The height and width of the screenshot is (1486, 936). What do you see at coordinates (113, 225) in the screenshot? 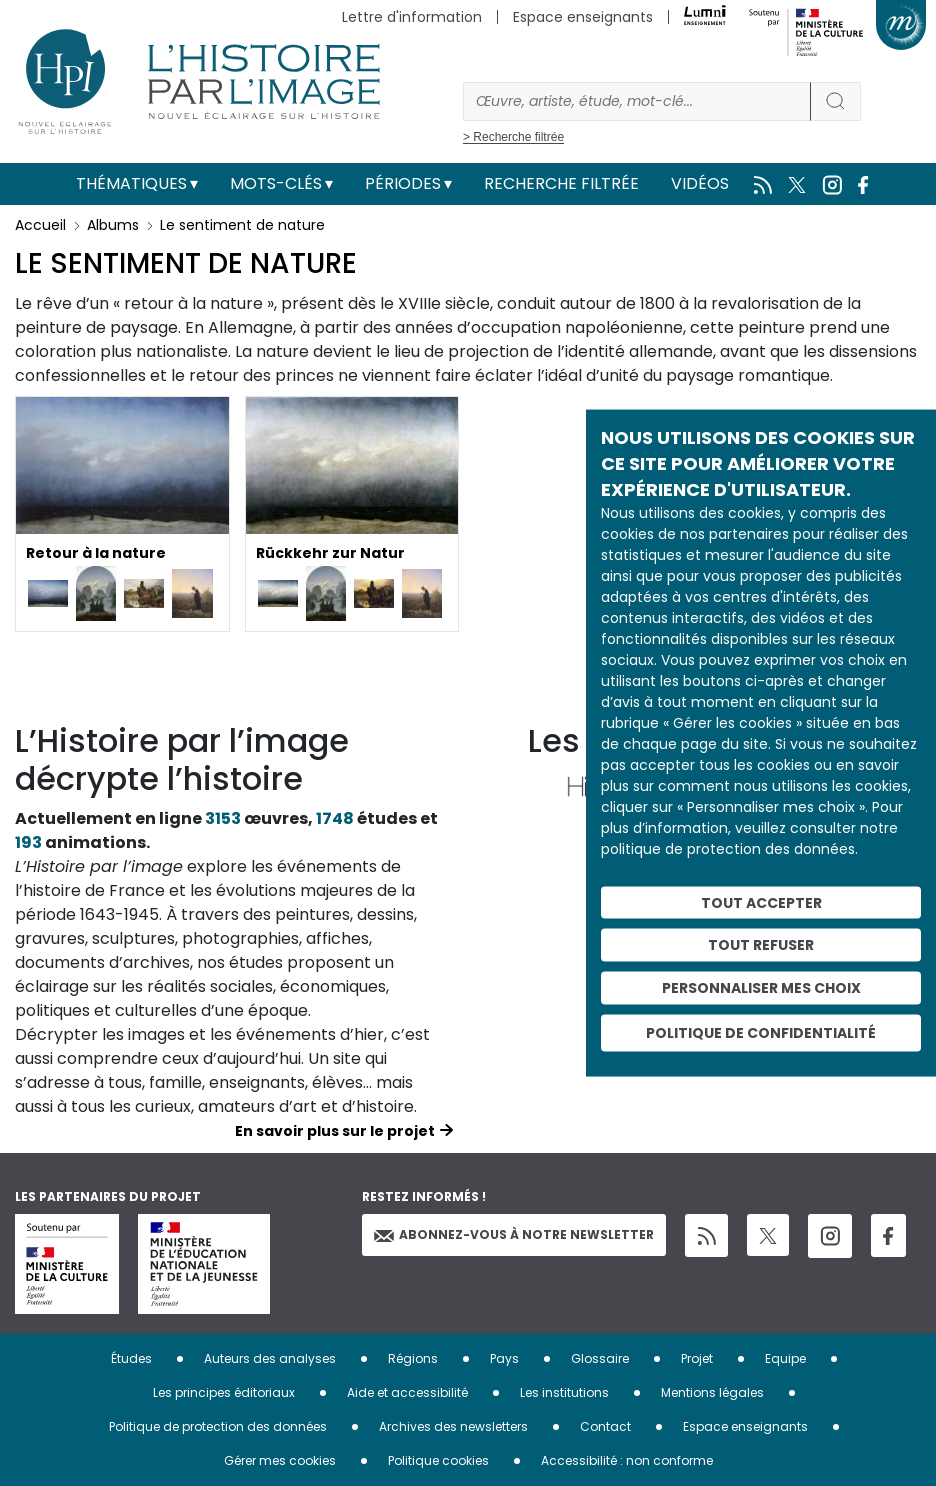
I see `Albums` at bounding box center [113, 225].